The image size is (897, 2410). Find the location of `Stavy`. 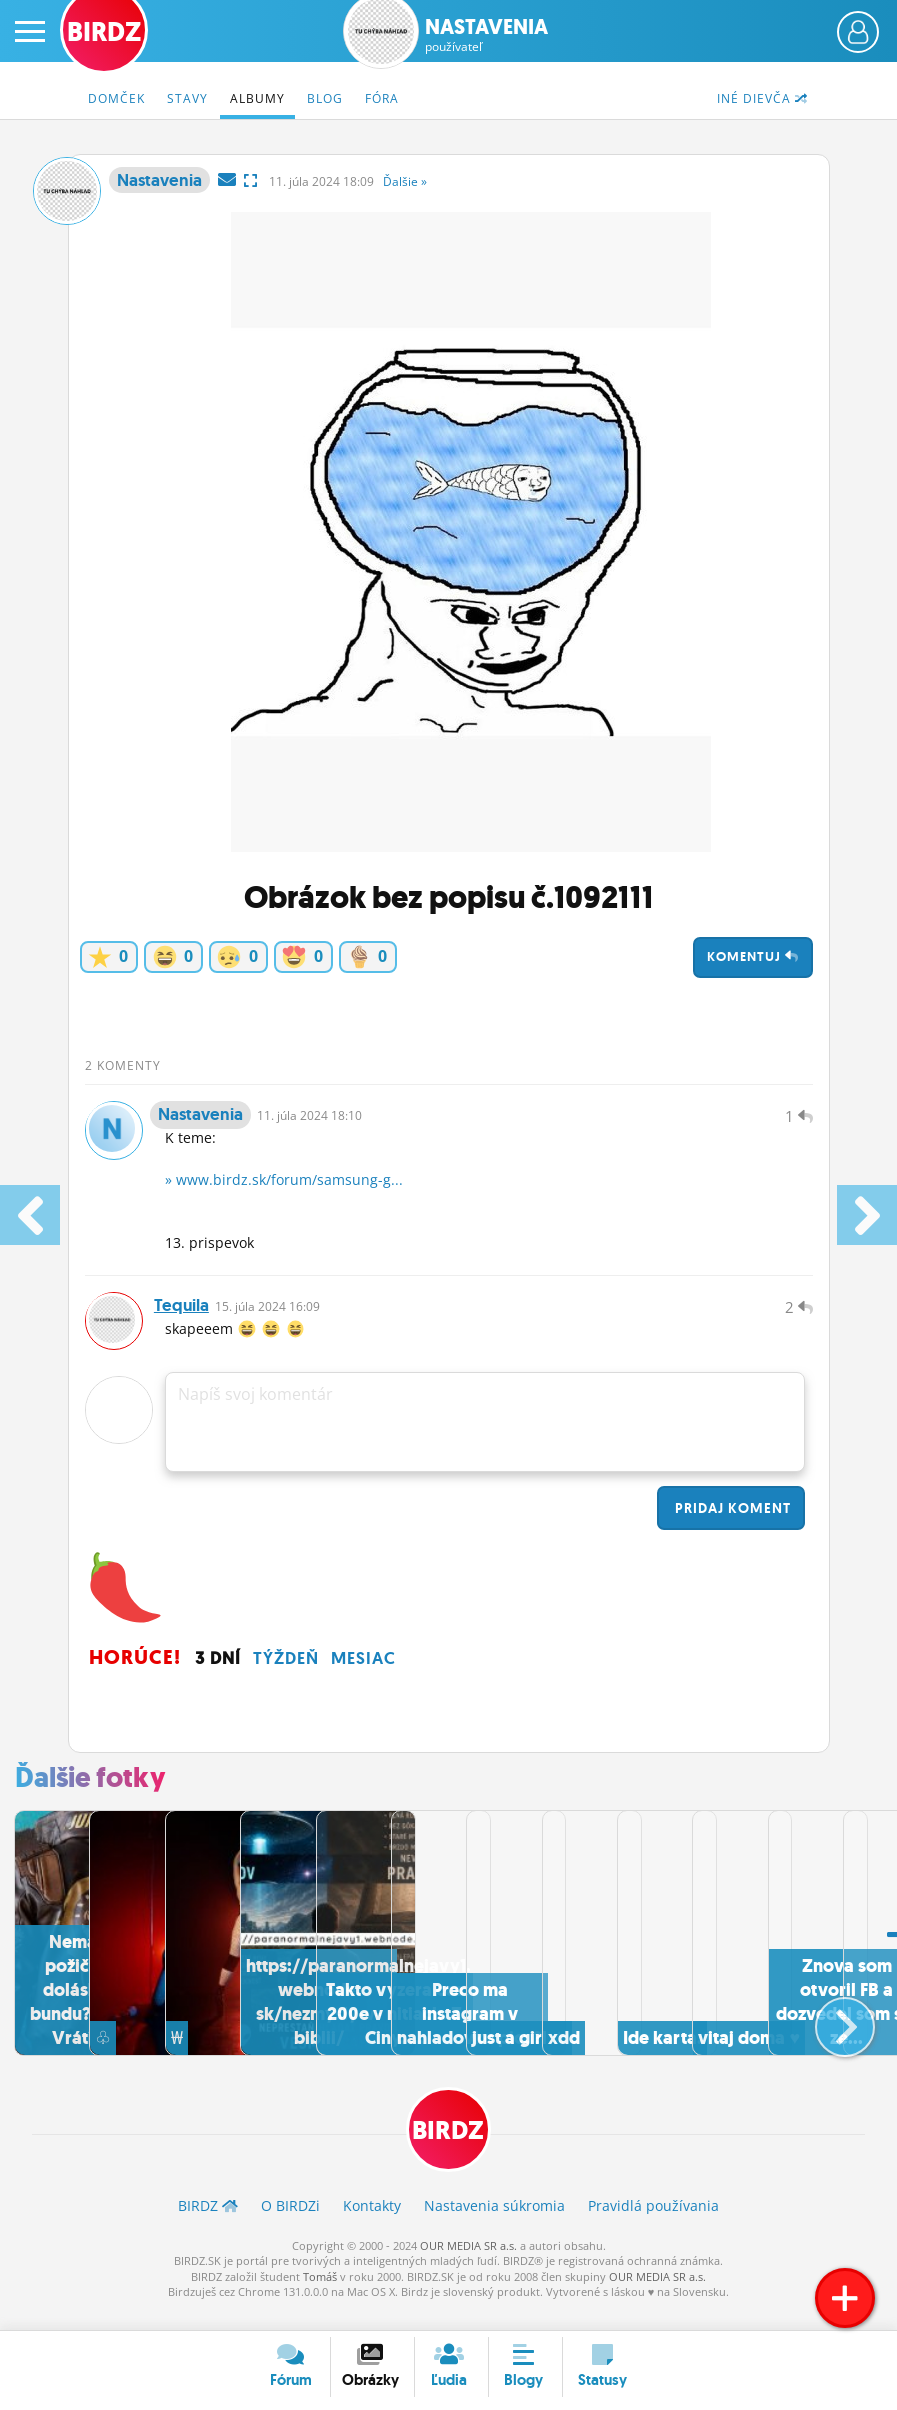

Stavy is located at coordinates (187, 98).